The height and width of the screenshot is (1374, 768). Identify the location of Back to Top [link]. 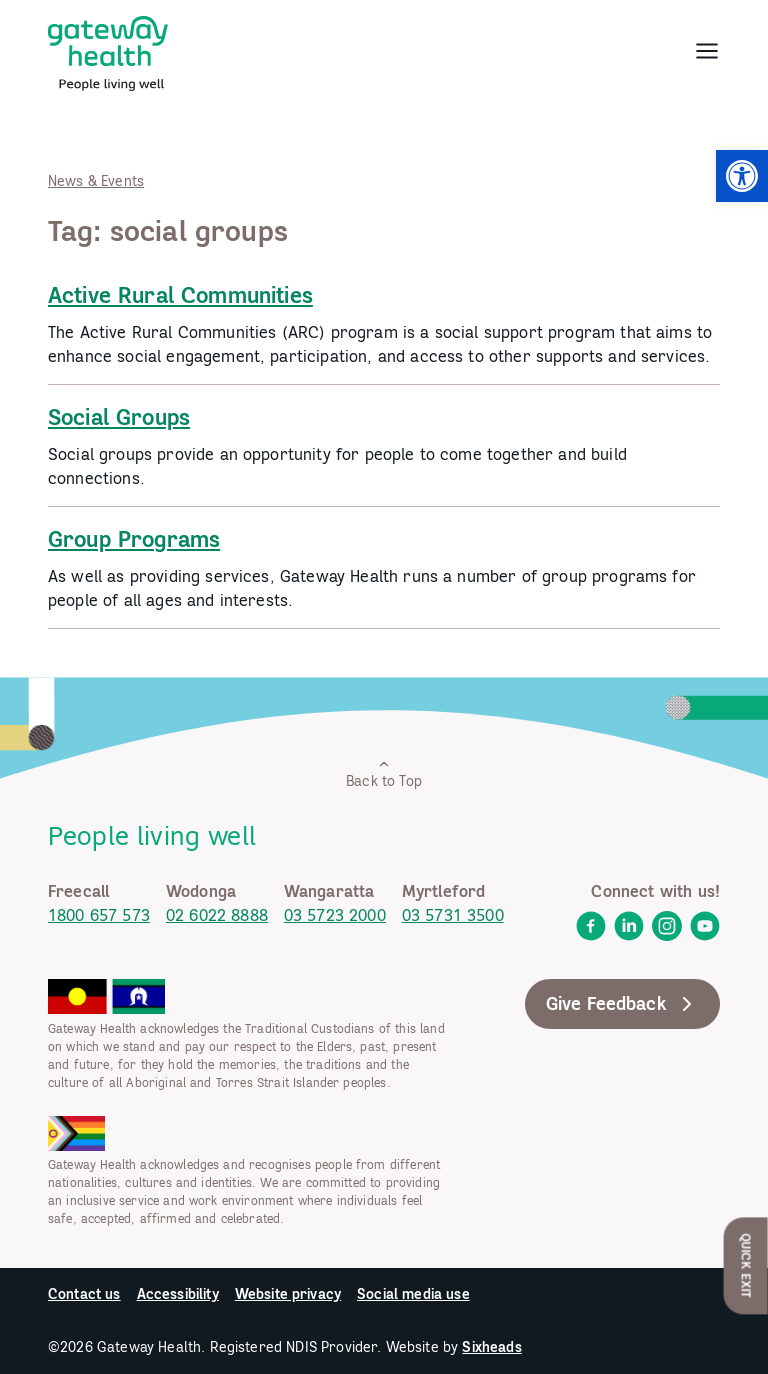
(384, 773).